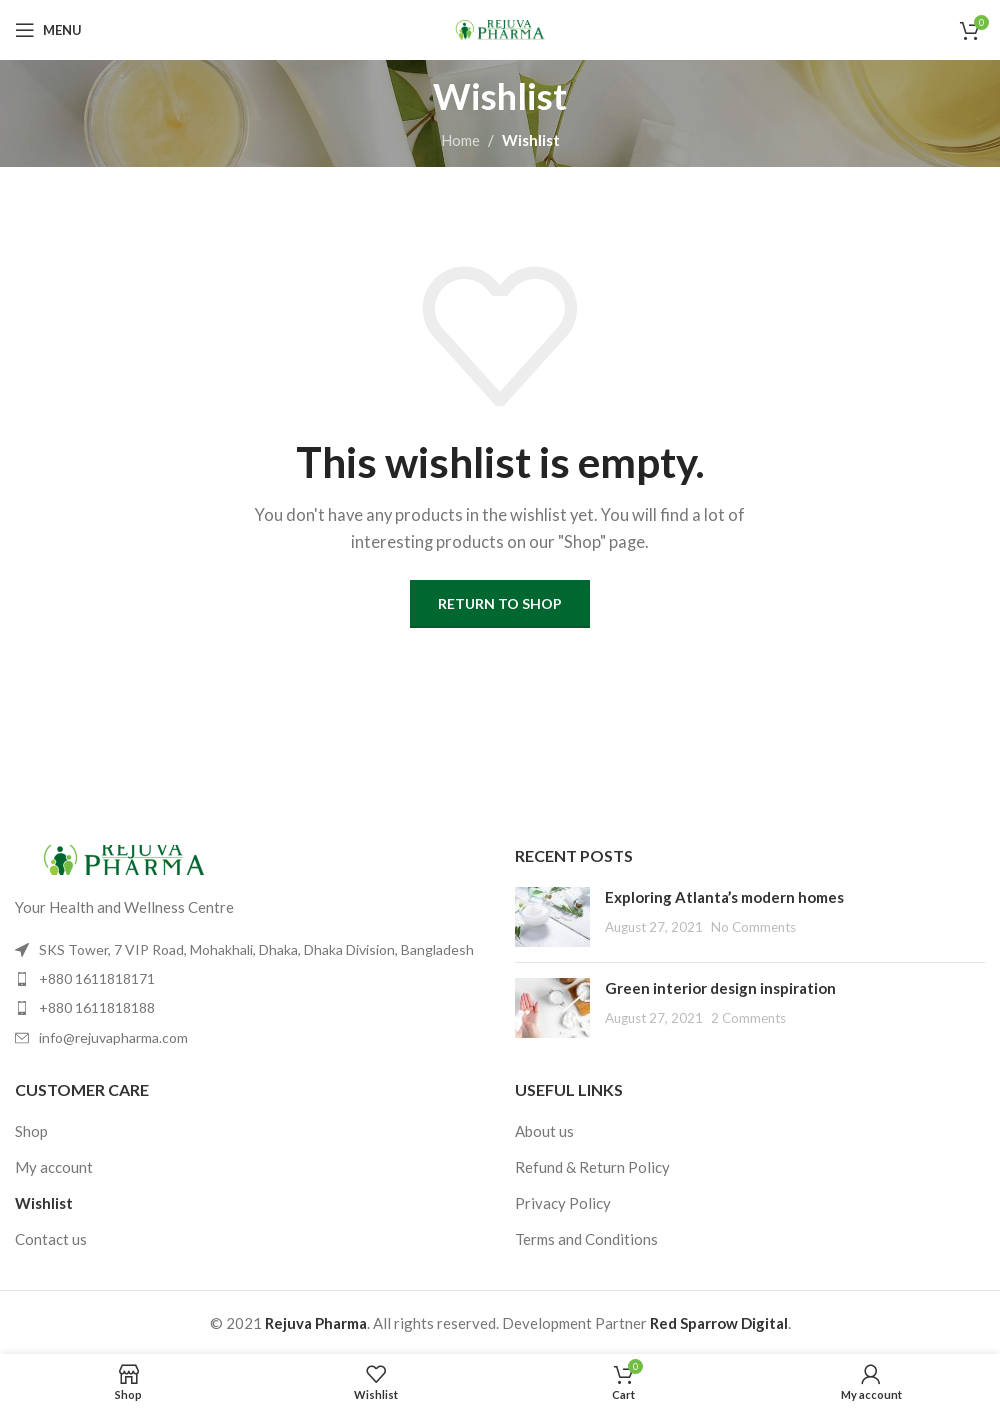 The height and width of the screenshot is (1409, 1000). What do you see at coordinates (44, 1203) in the screenshot?
I see `Wishlist` at bounding box center [44, 1203].